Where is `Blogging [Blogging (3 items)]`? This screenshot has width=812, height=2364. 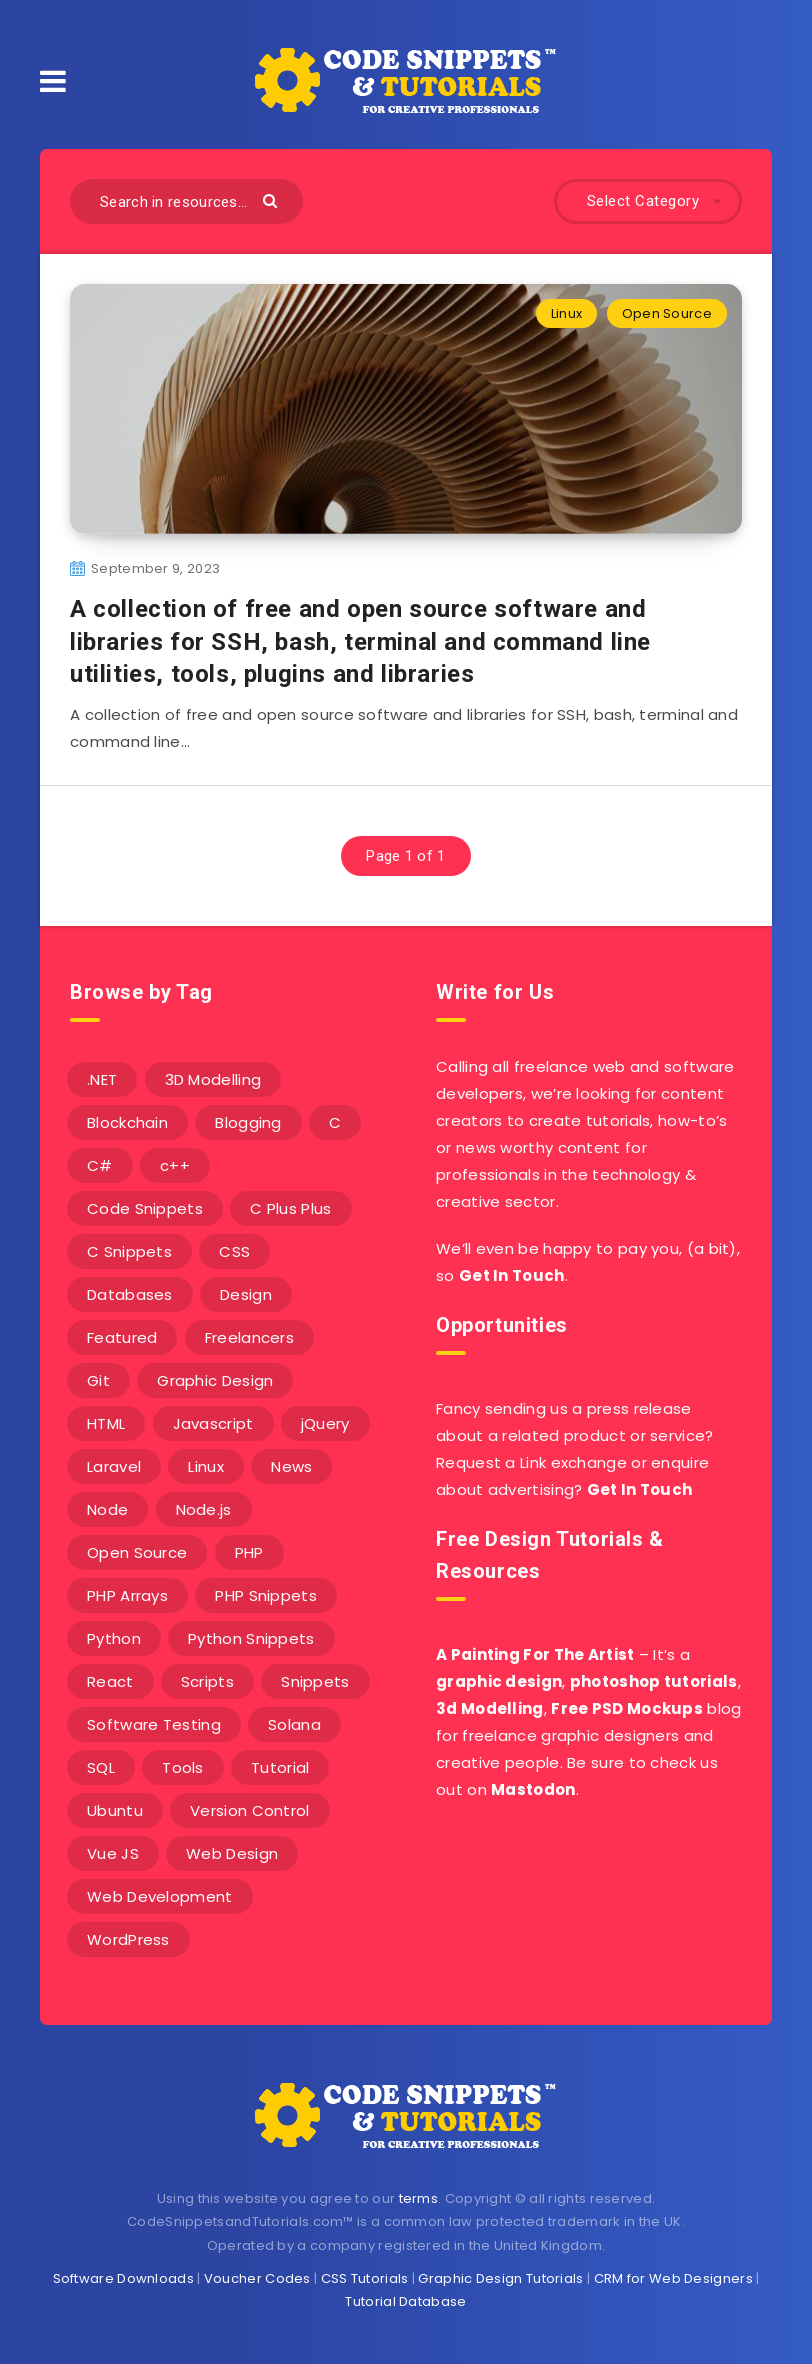
Blogging [Blogging (3 items)] is located at coordinates (248, 1122).